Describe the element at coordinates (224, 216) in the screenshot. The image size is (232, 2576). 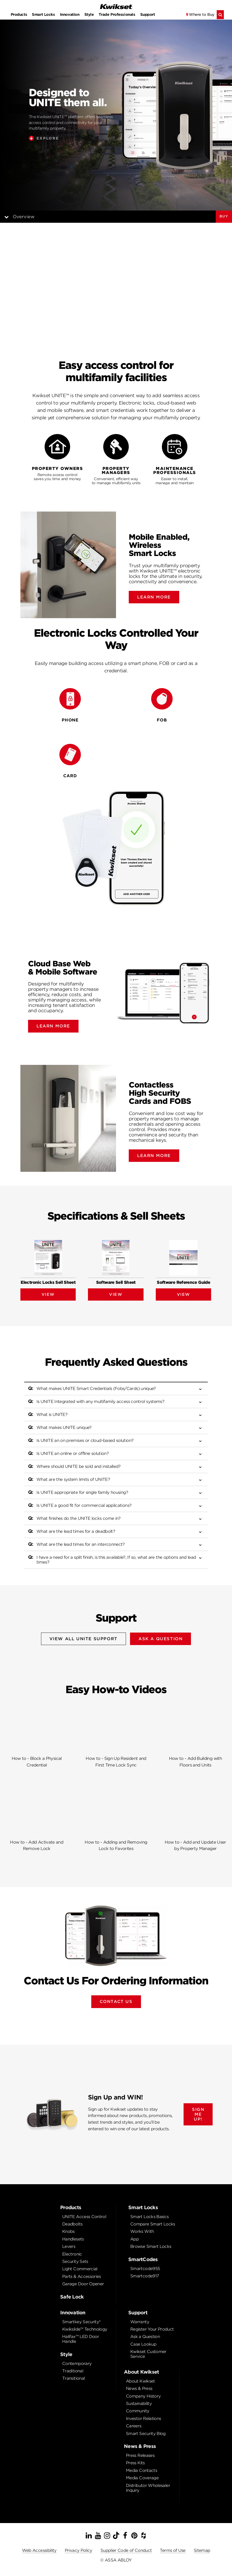
I see `Buy` at that location.